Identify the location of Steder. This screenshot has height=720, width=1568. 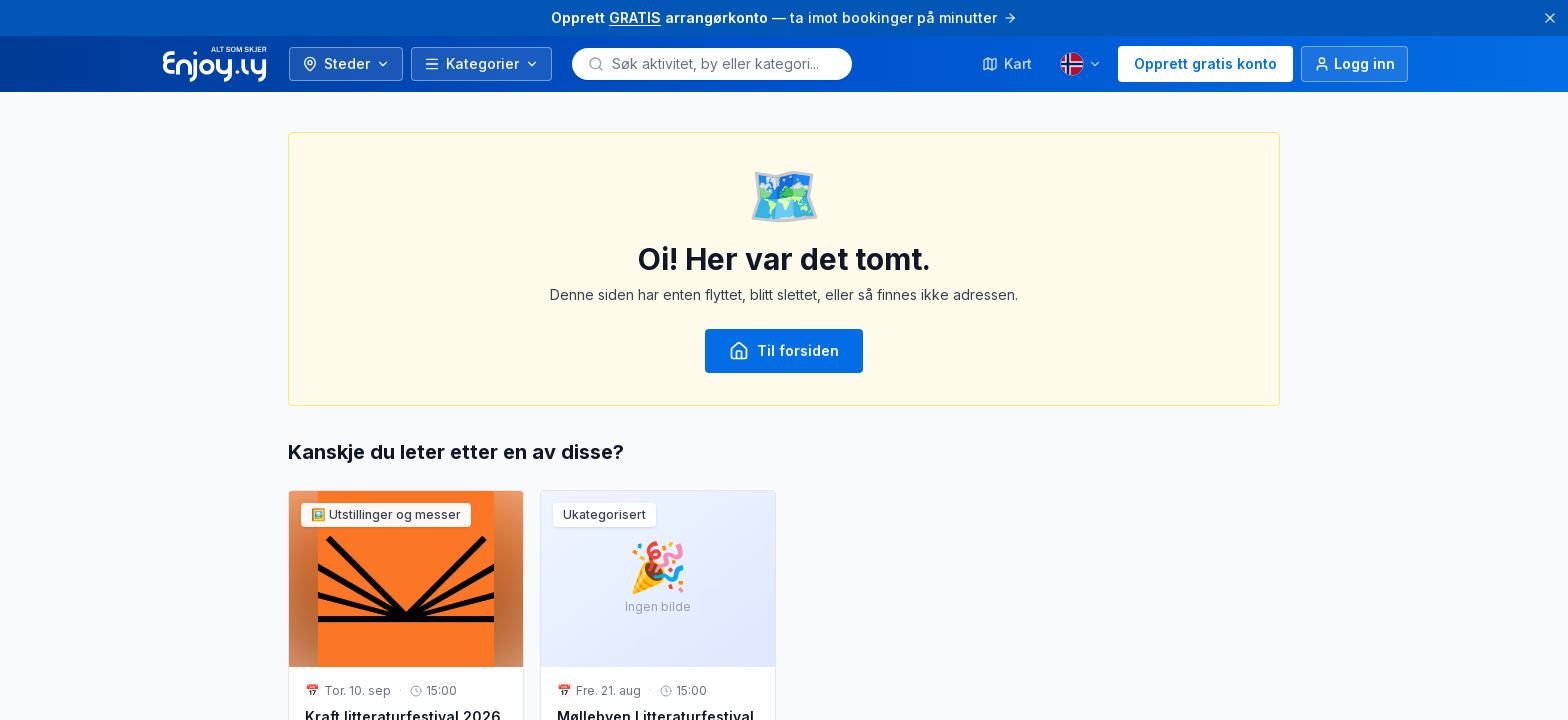
(346, 63).